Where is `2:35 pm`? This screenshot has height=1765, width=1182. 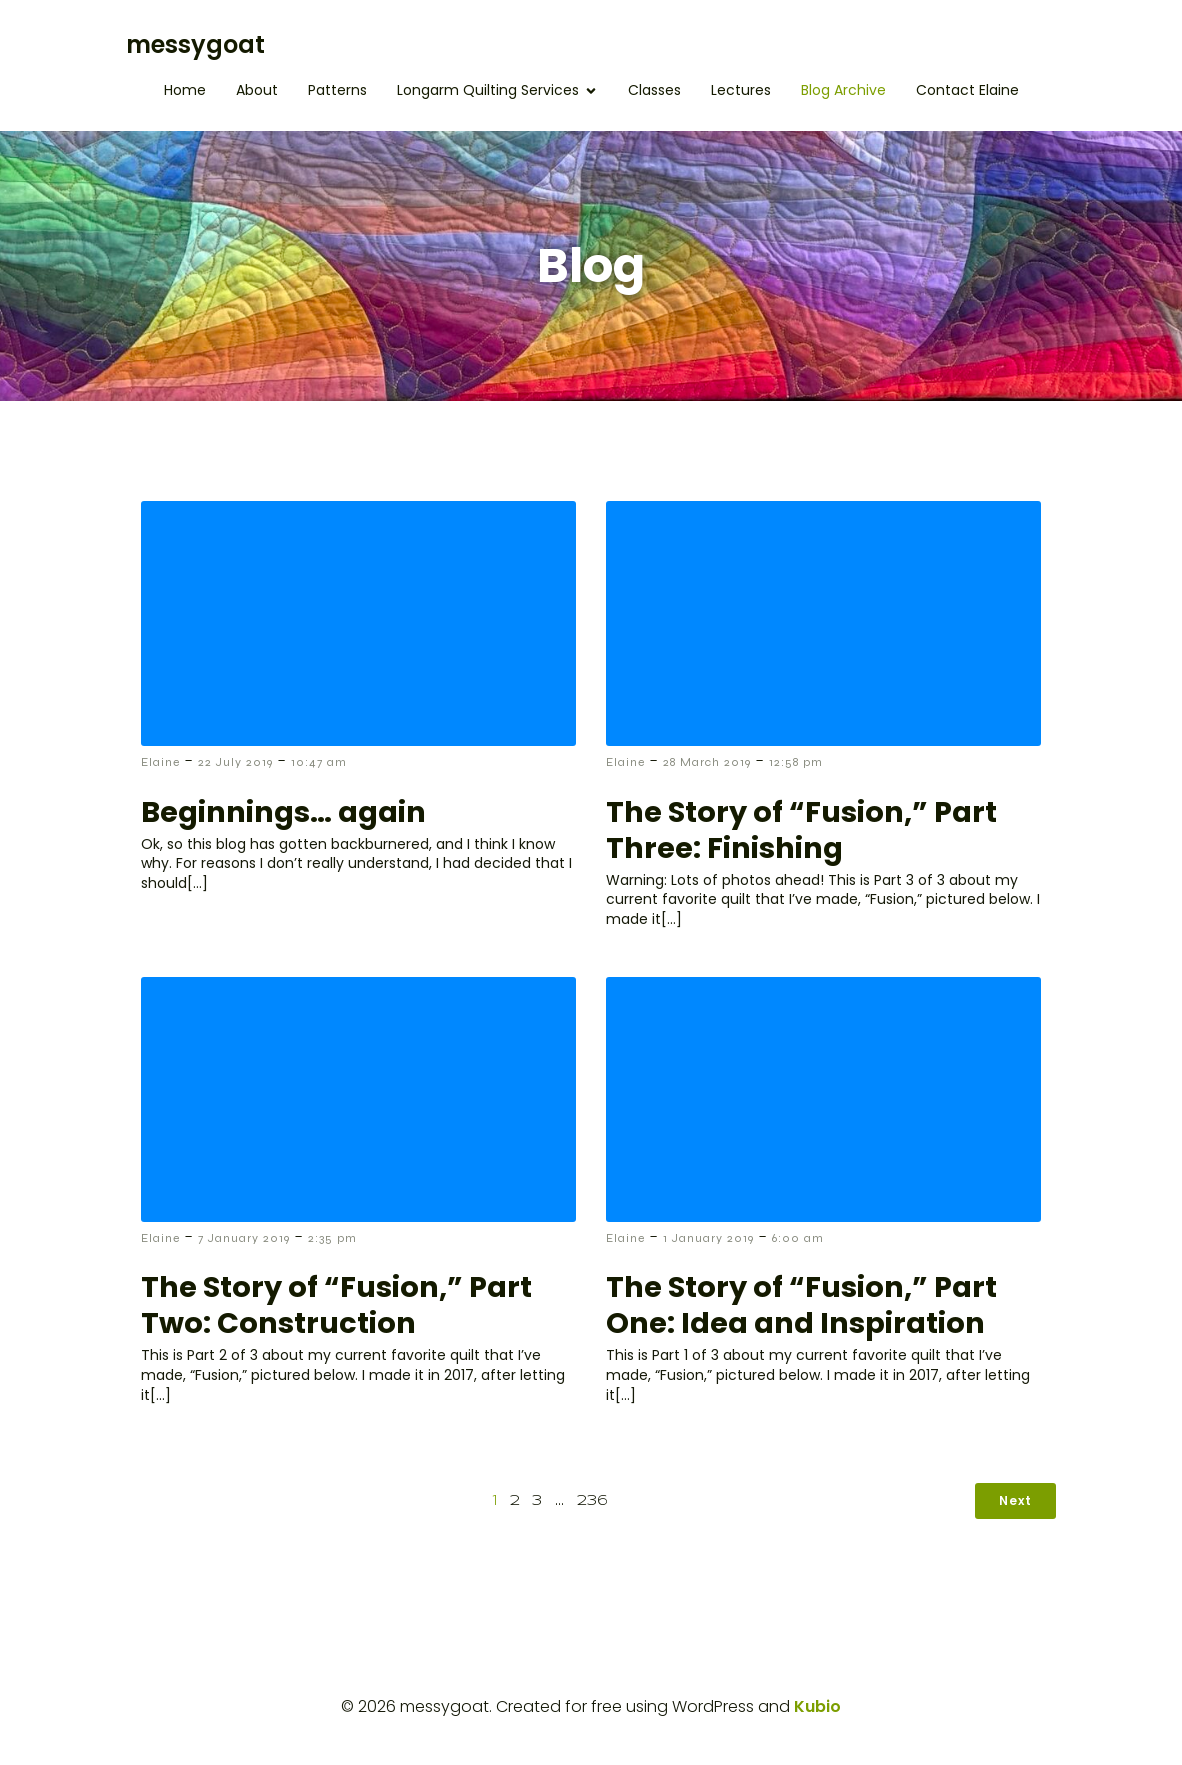
2:35 pm is located at coordinates (332, 1238).